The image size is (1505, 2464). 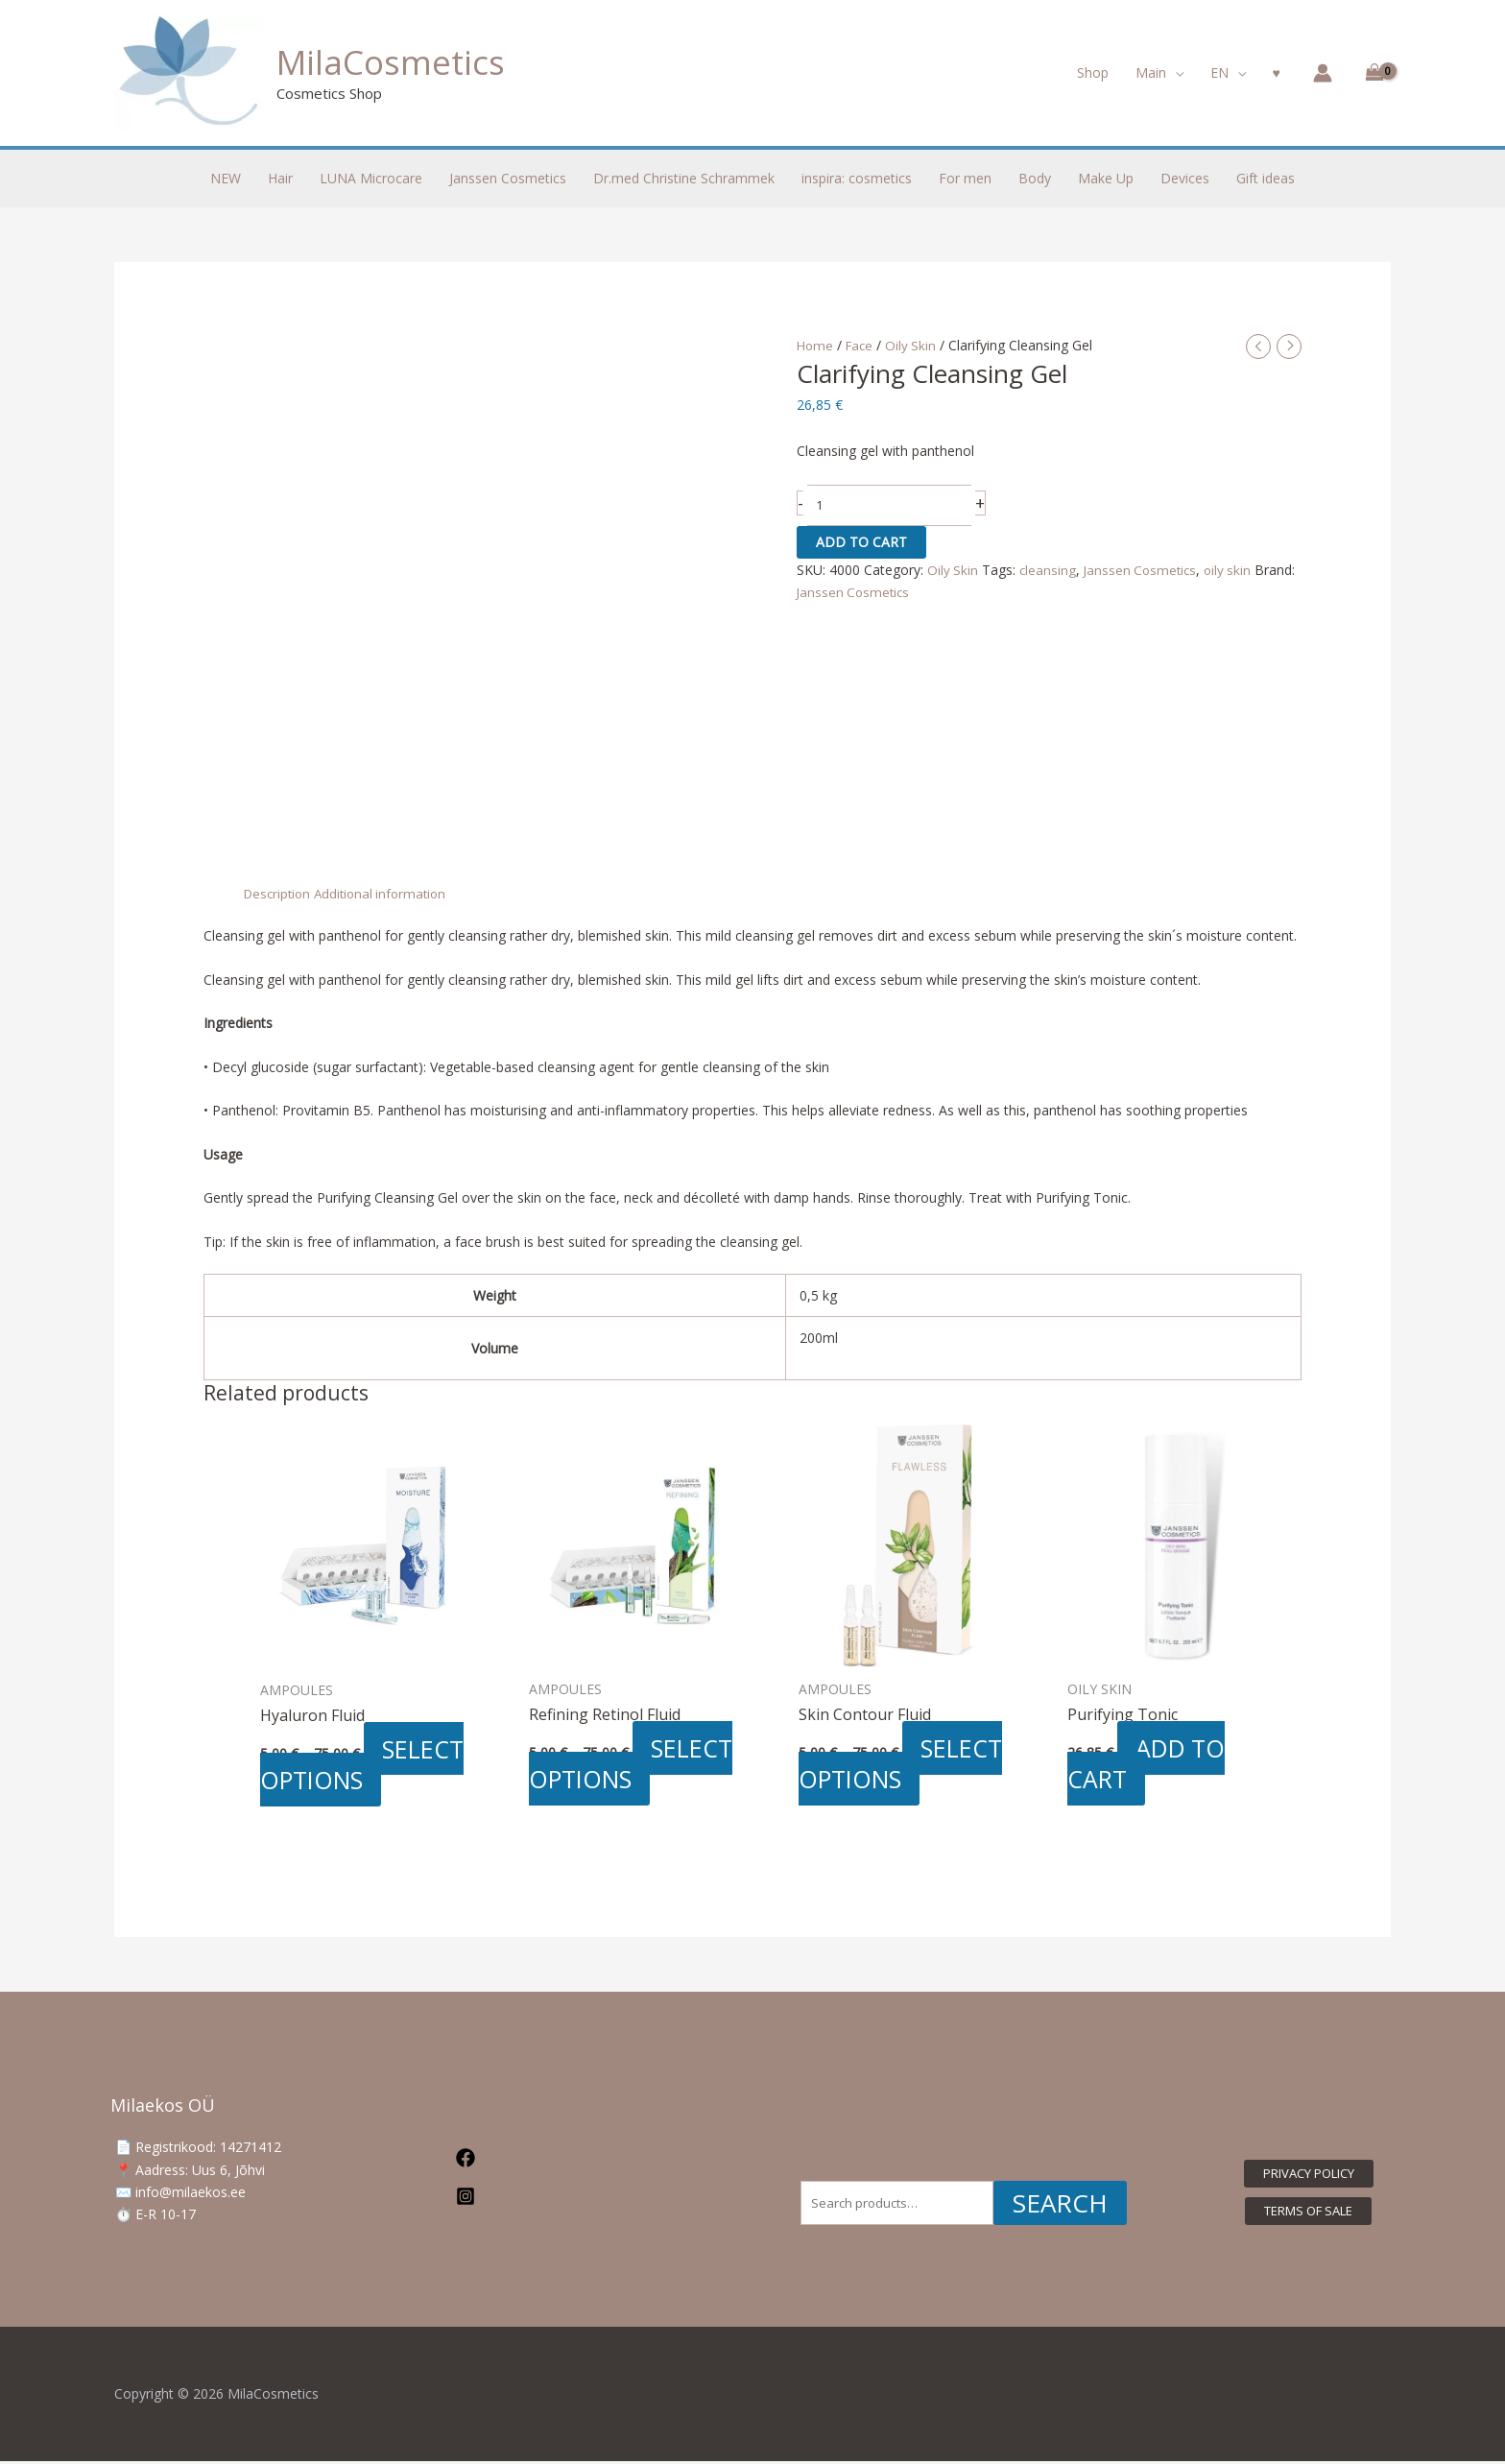 What do you see at coordinates (388, 893) in the screenshot?
I see `Additional information [tab]` at bounding box center [388, 893].